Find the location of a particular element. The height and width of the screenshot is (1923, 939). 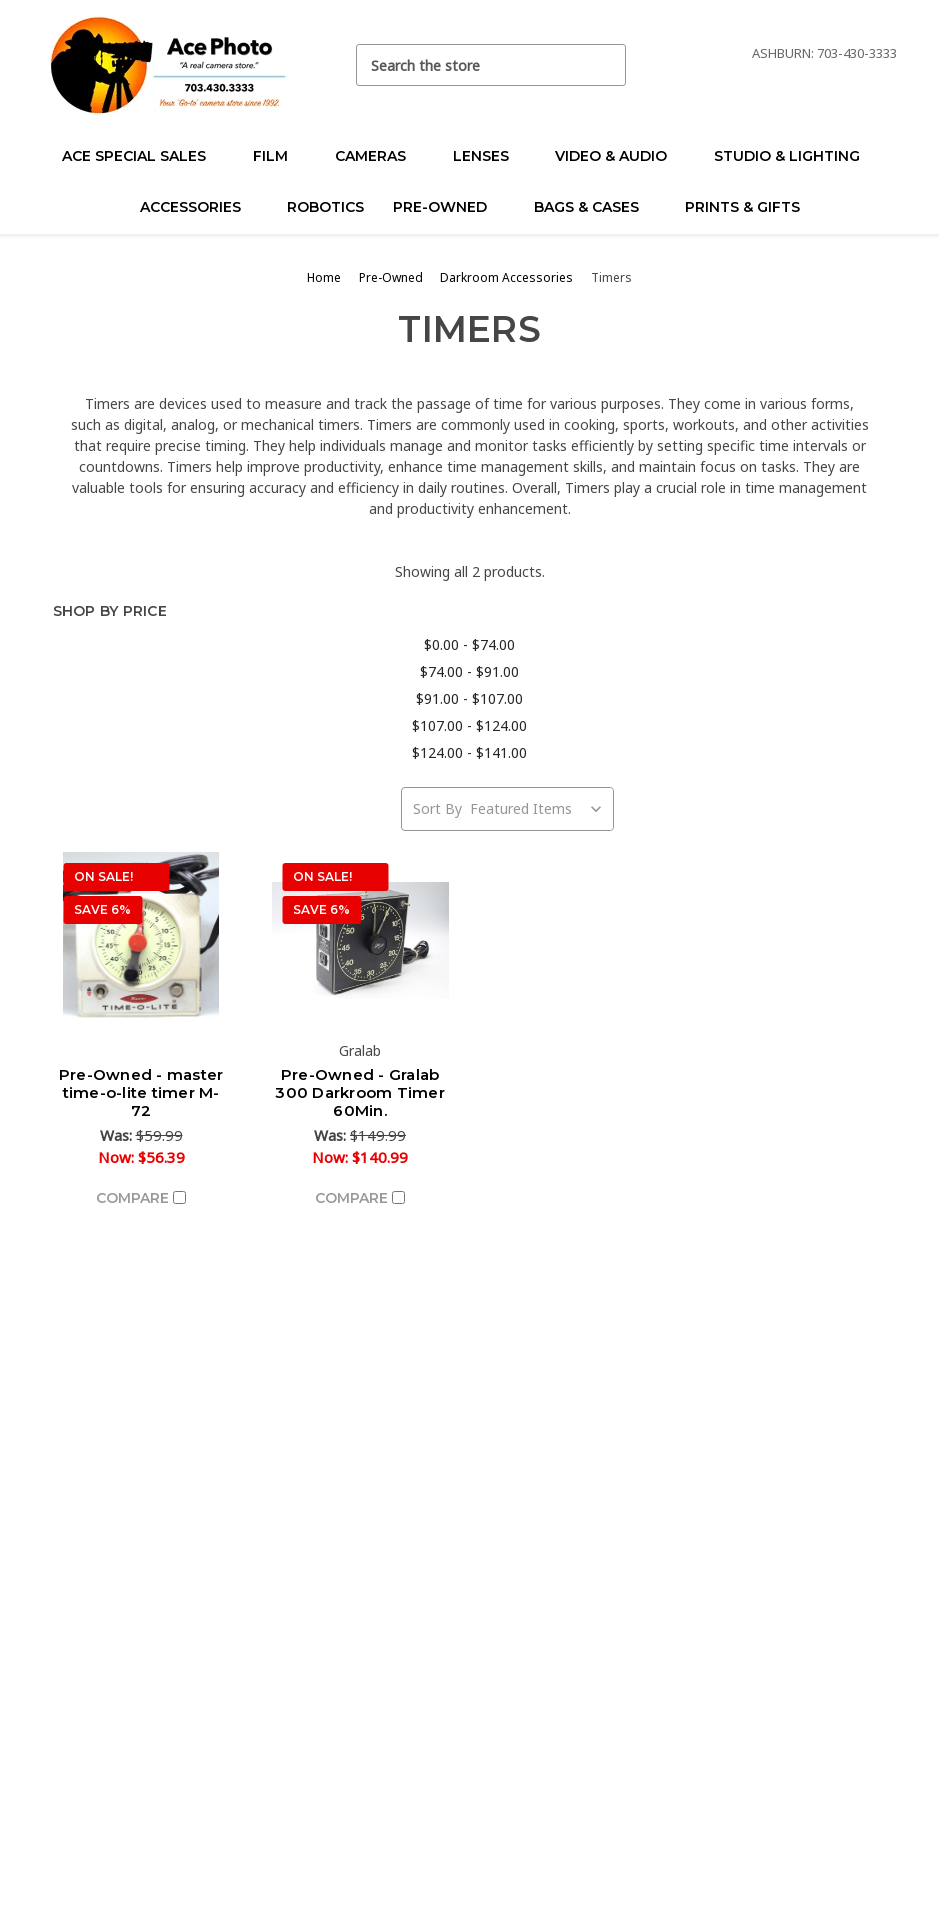

Ace Special Sales is located at coordinates (142, 156).